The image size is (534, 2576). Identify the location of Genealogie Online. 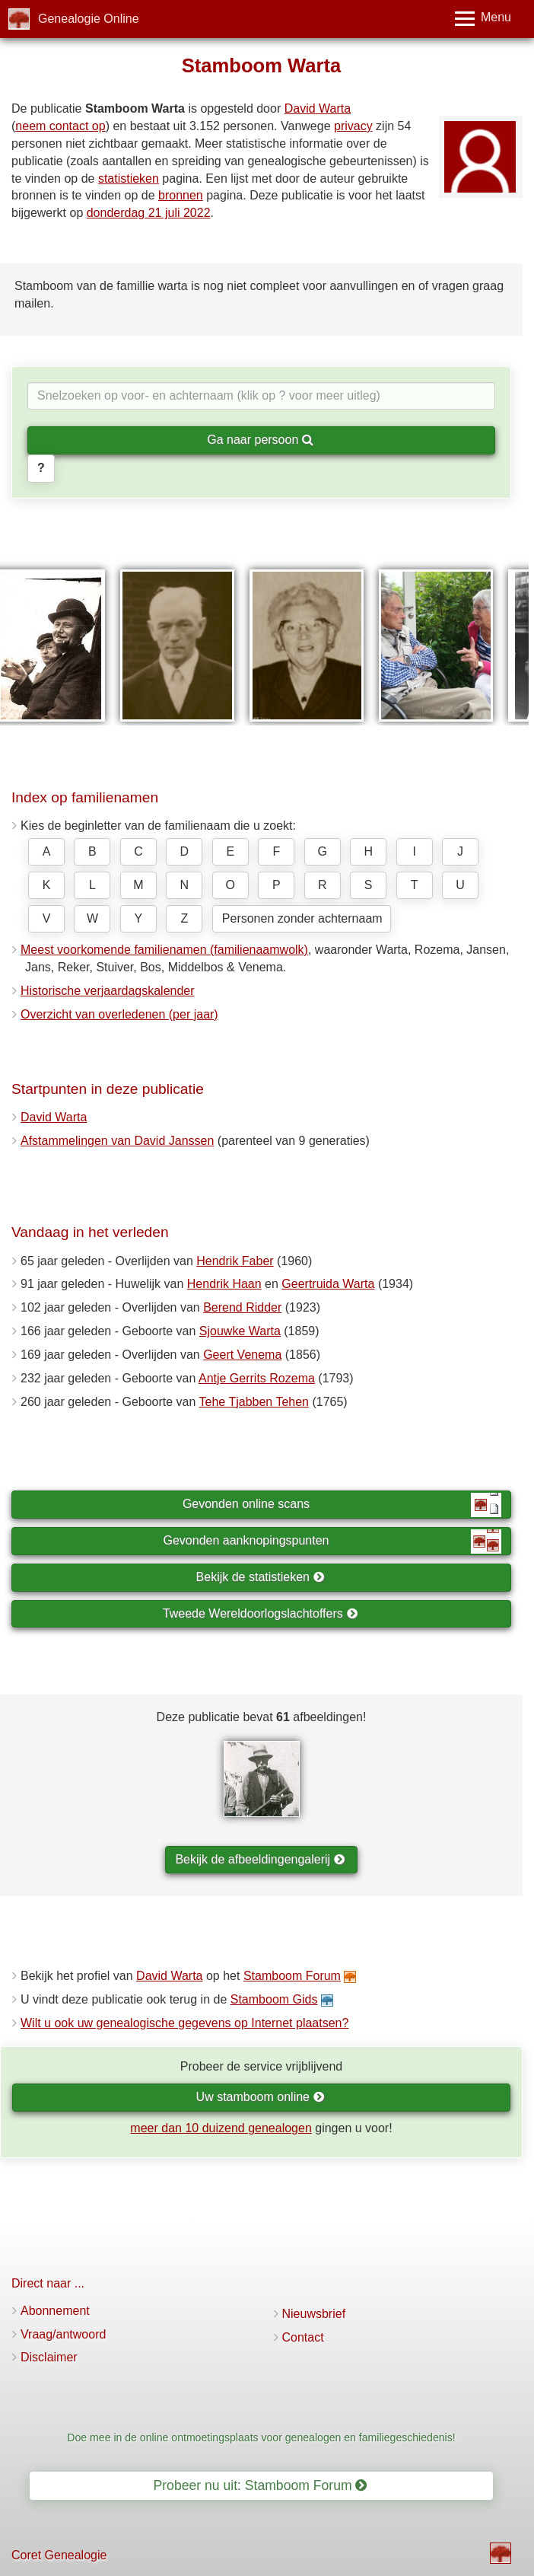
(88, 18).